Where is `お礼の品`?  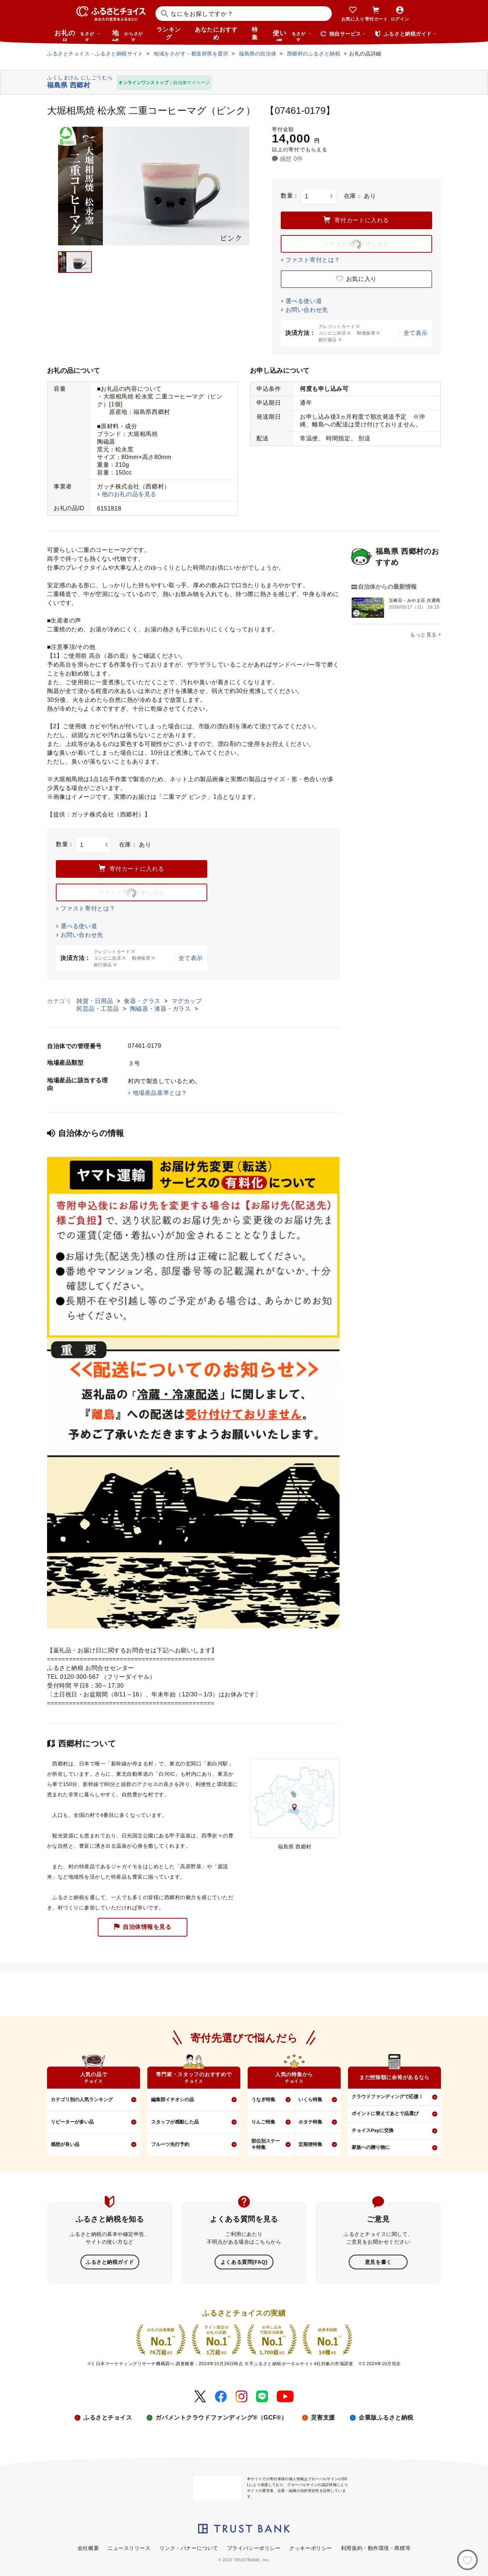 お礼の品 is located at coordinates (77, 35).